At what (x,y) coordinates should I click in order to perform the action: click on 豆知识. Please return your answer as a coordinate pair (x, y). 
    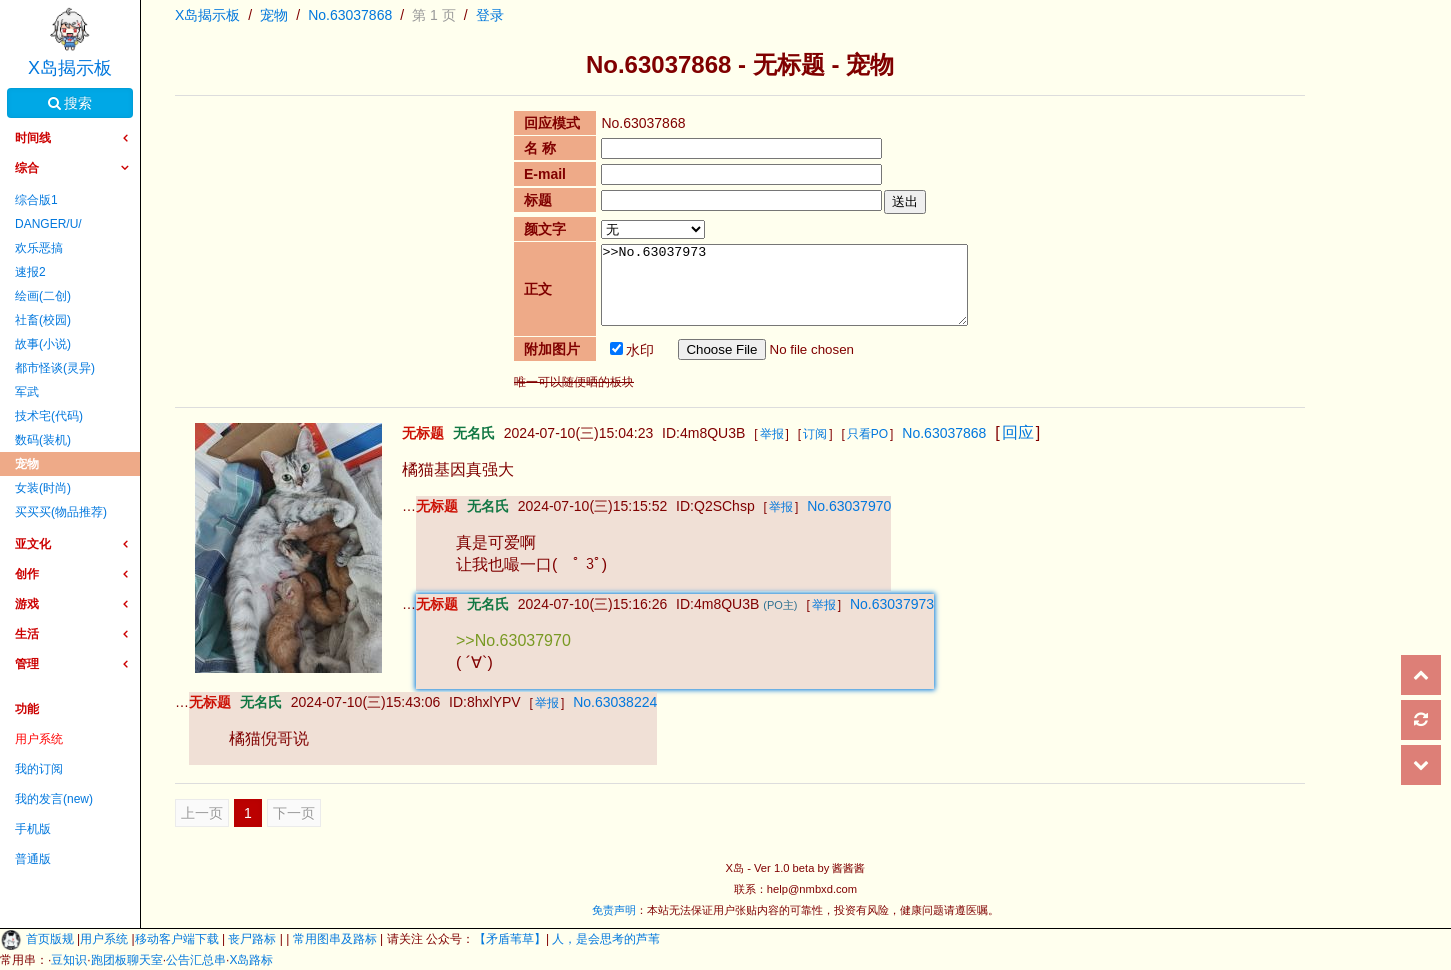
    Looking at the image, I should click on (69, 960).